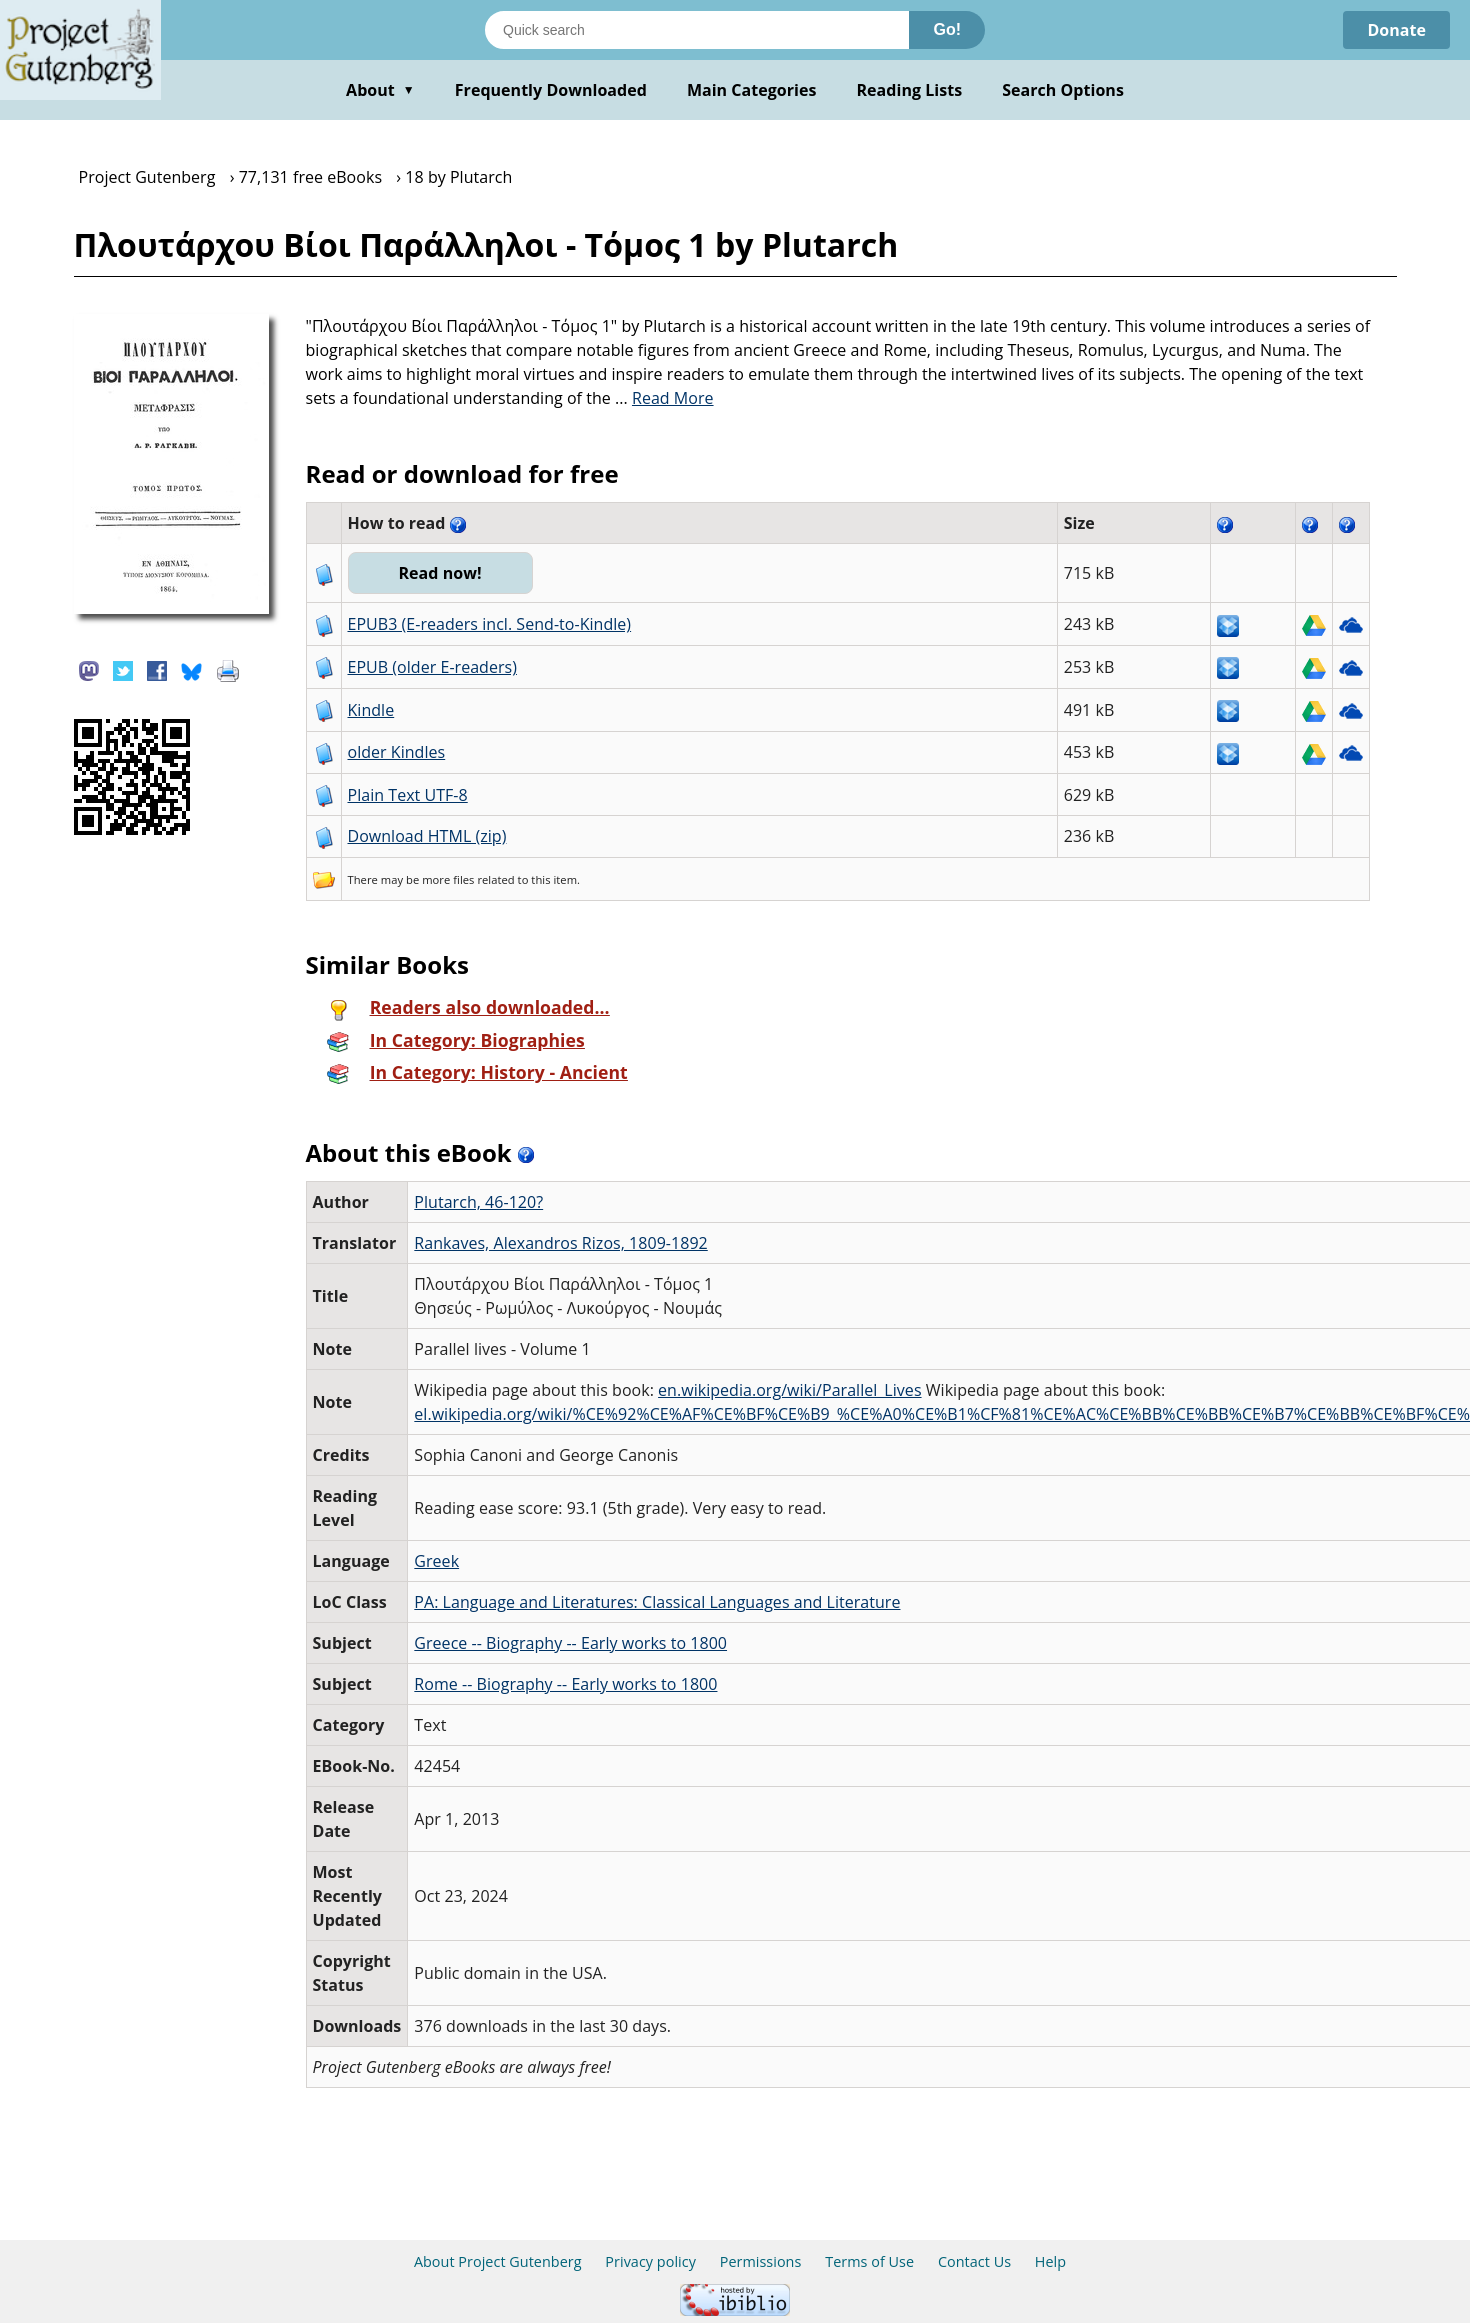 This screenshot has height=2323, width=1470. I want to click on Plutarch, 46-120?, so click(478, 1202).